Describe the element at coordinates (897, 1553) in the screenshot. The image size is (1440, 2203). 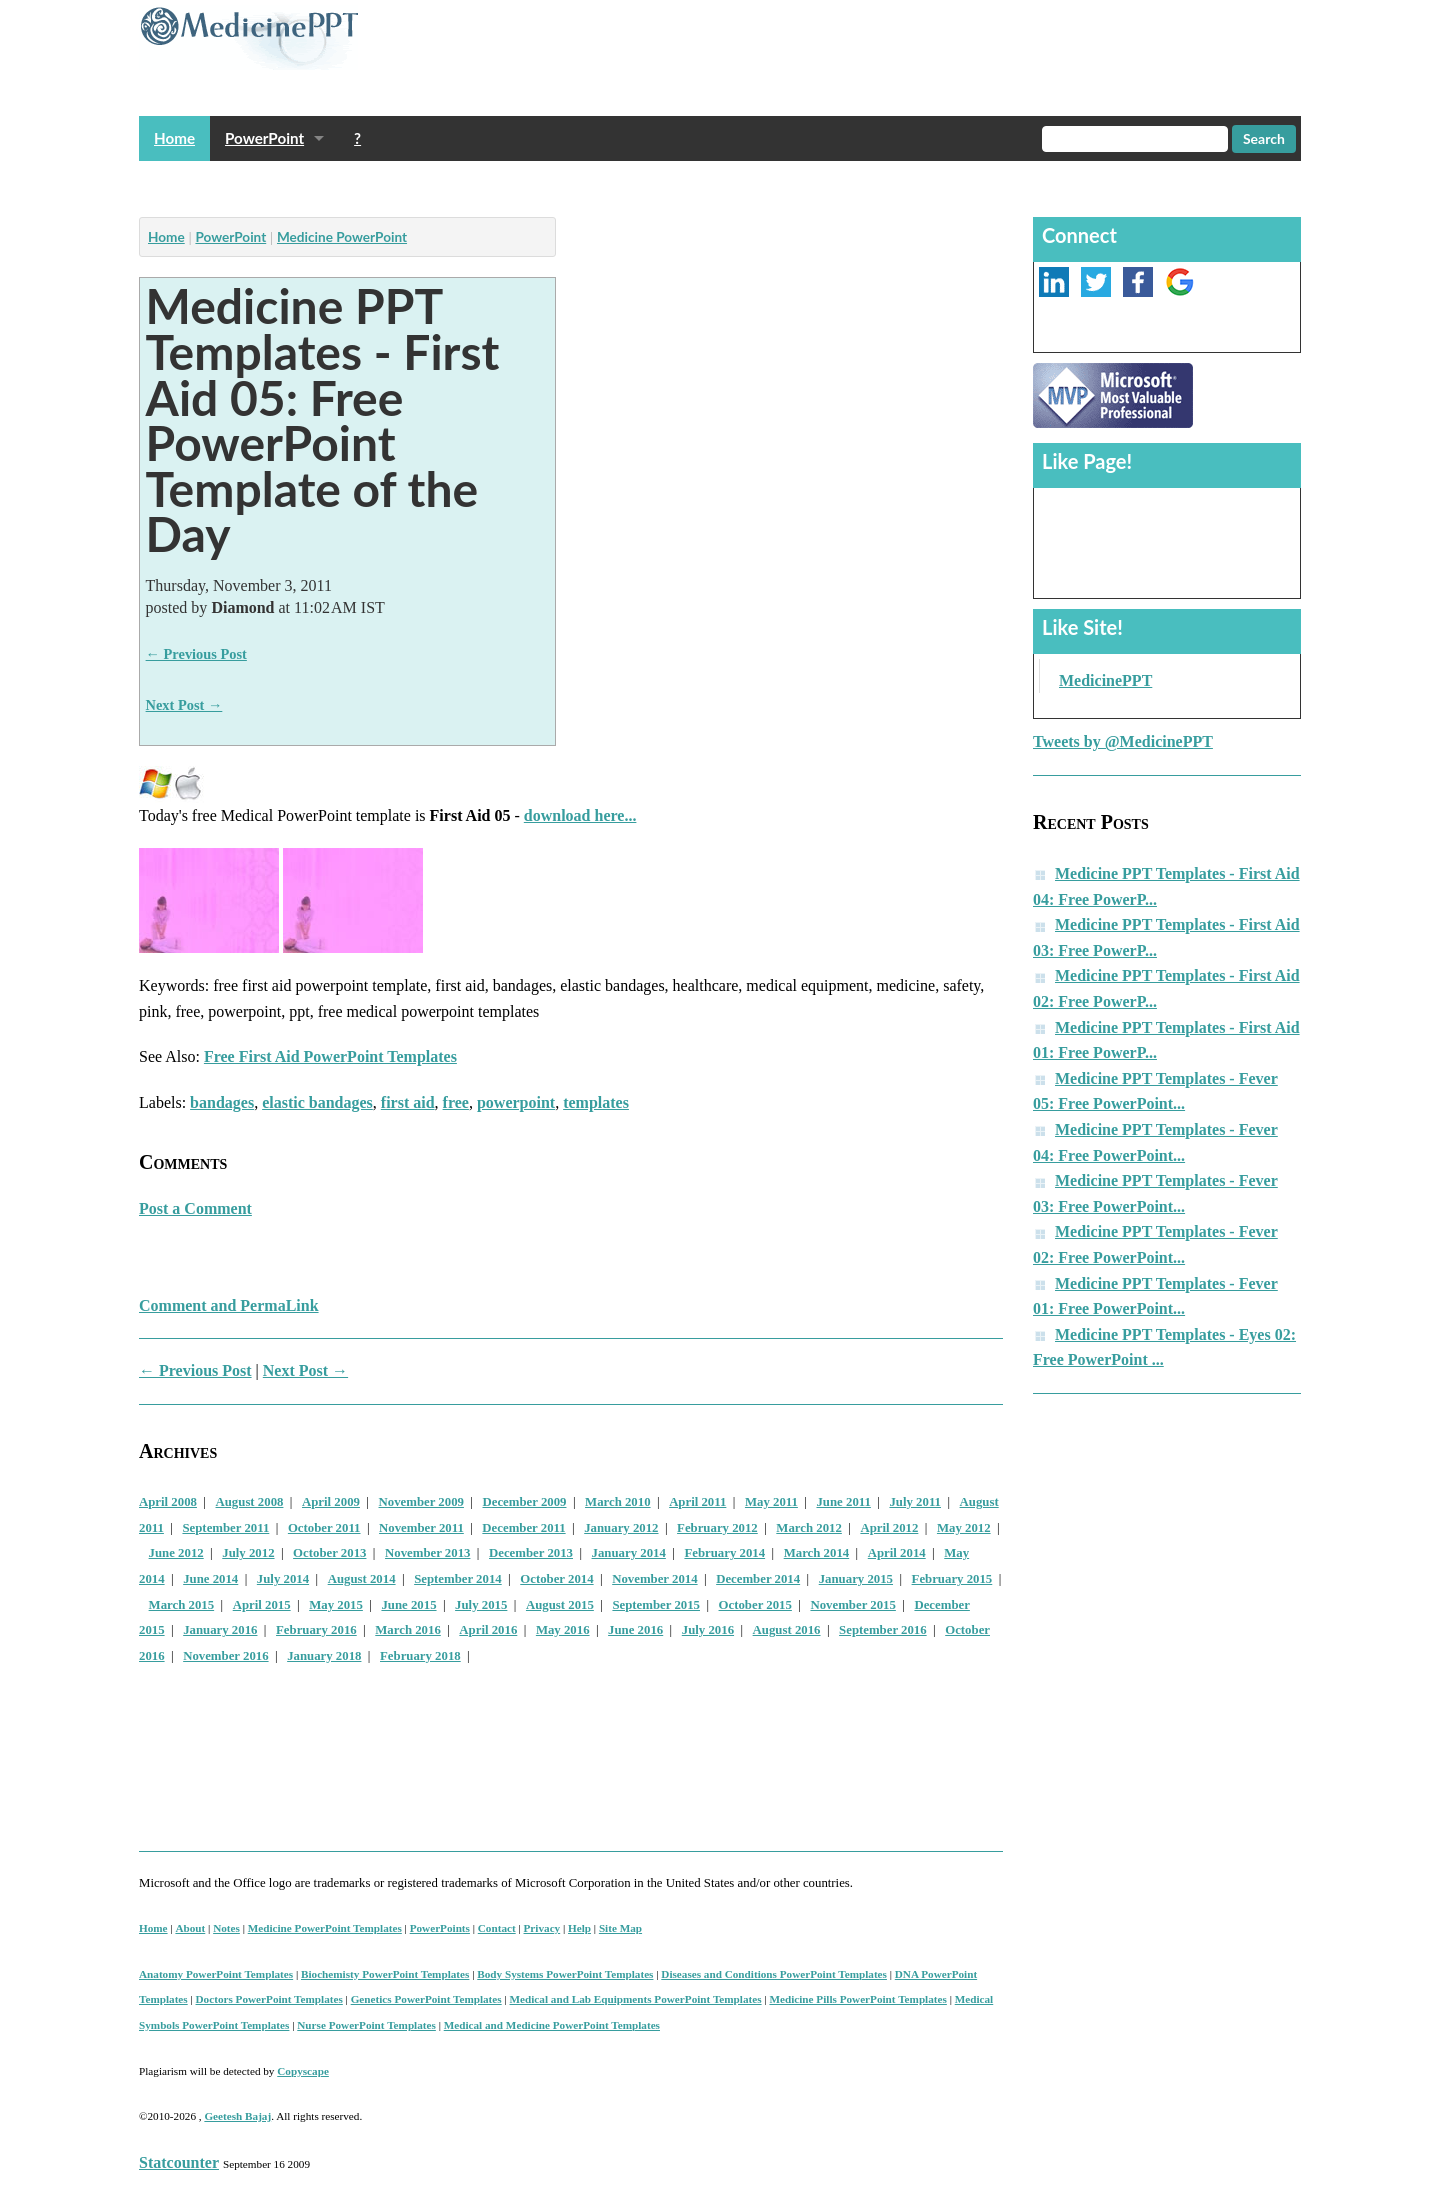
I see `April 2014` at that location.